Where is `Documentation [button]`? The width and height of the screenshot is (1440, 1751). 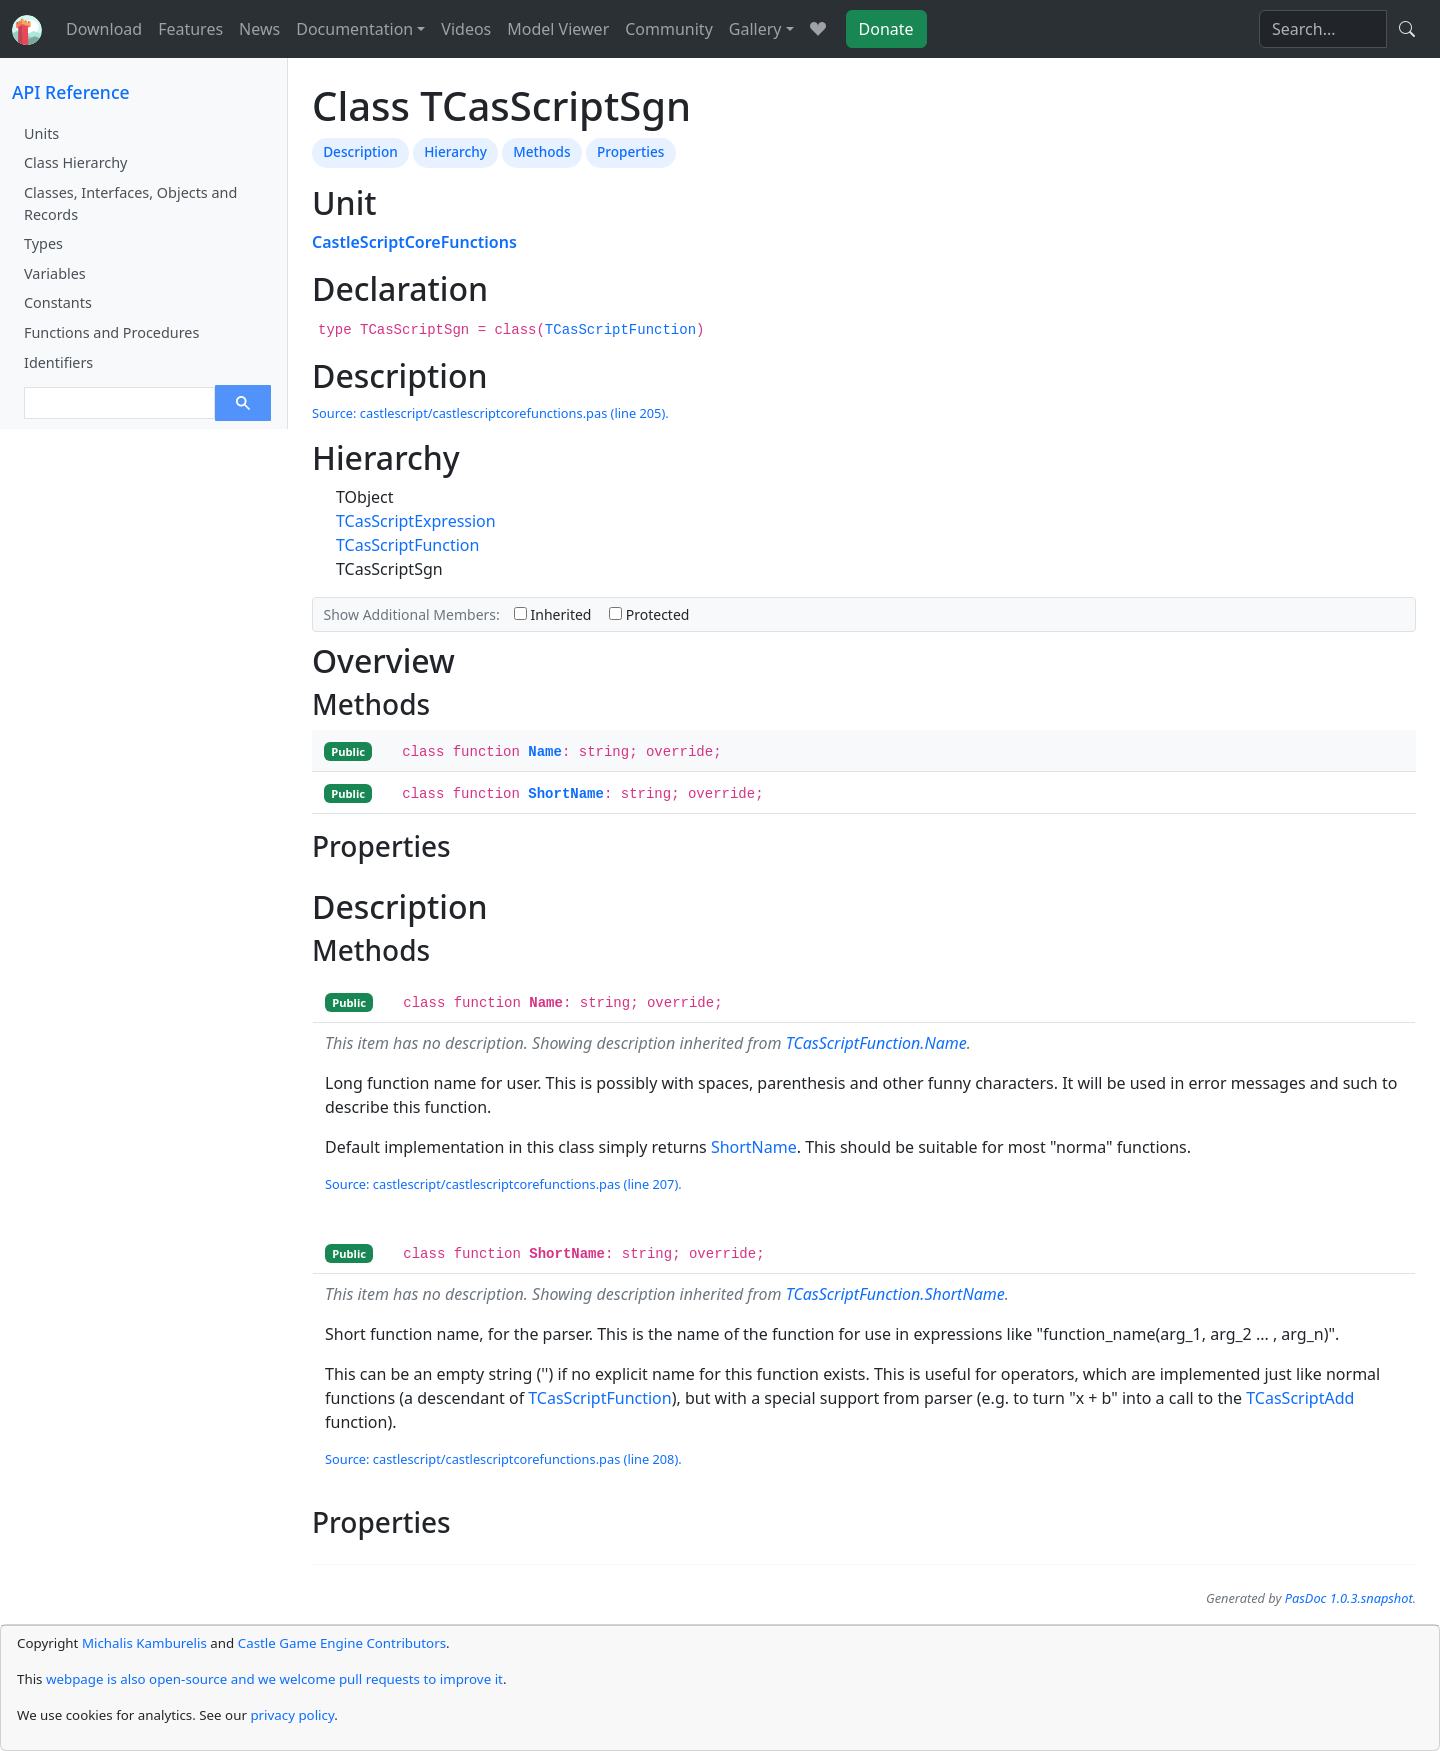
Documentation [button] is located at coordinates (354, 29).